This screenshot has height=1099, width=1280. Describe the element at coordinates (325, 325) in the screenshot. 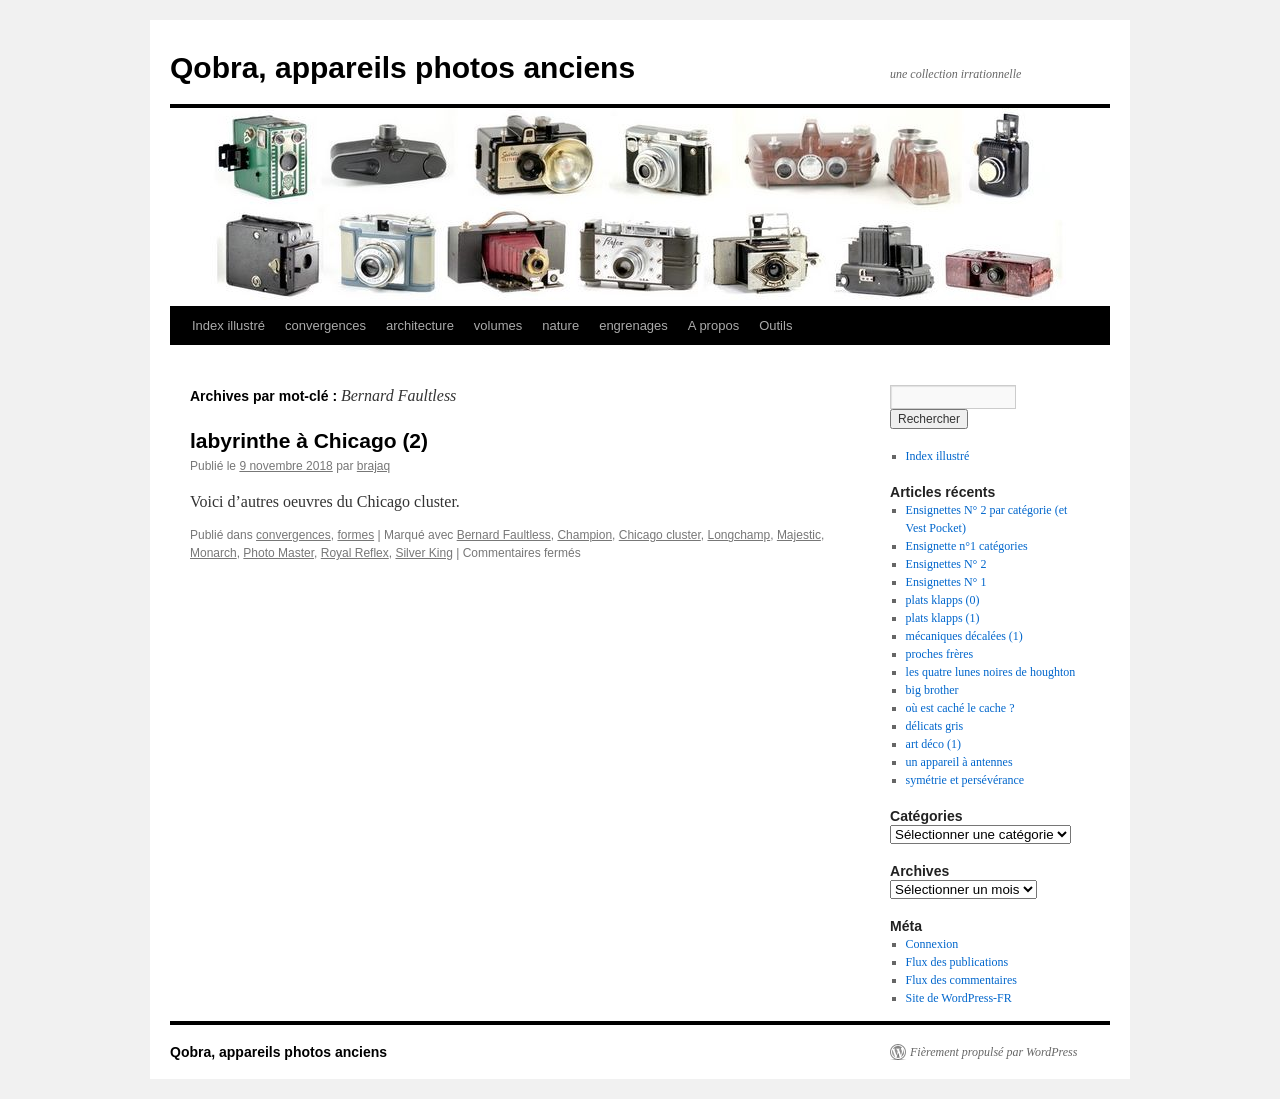

I see `convergences` at that location.